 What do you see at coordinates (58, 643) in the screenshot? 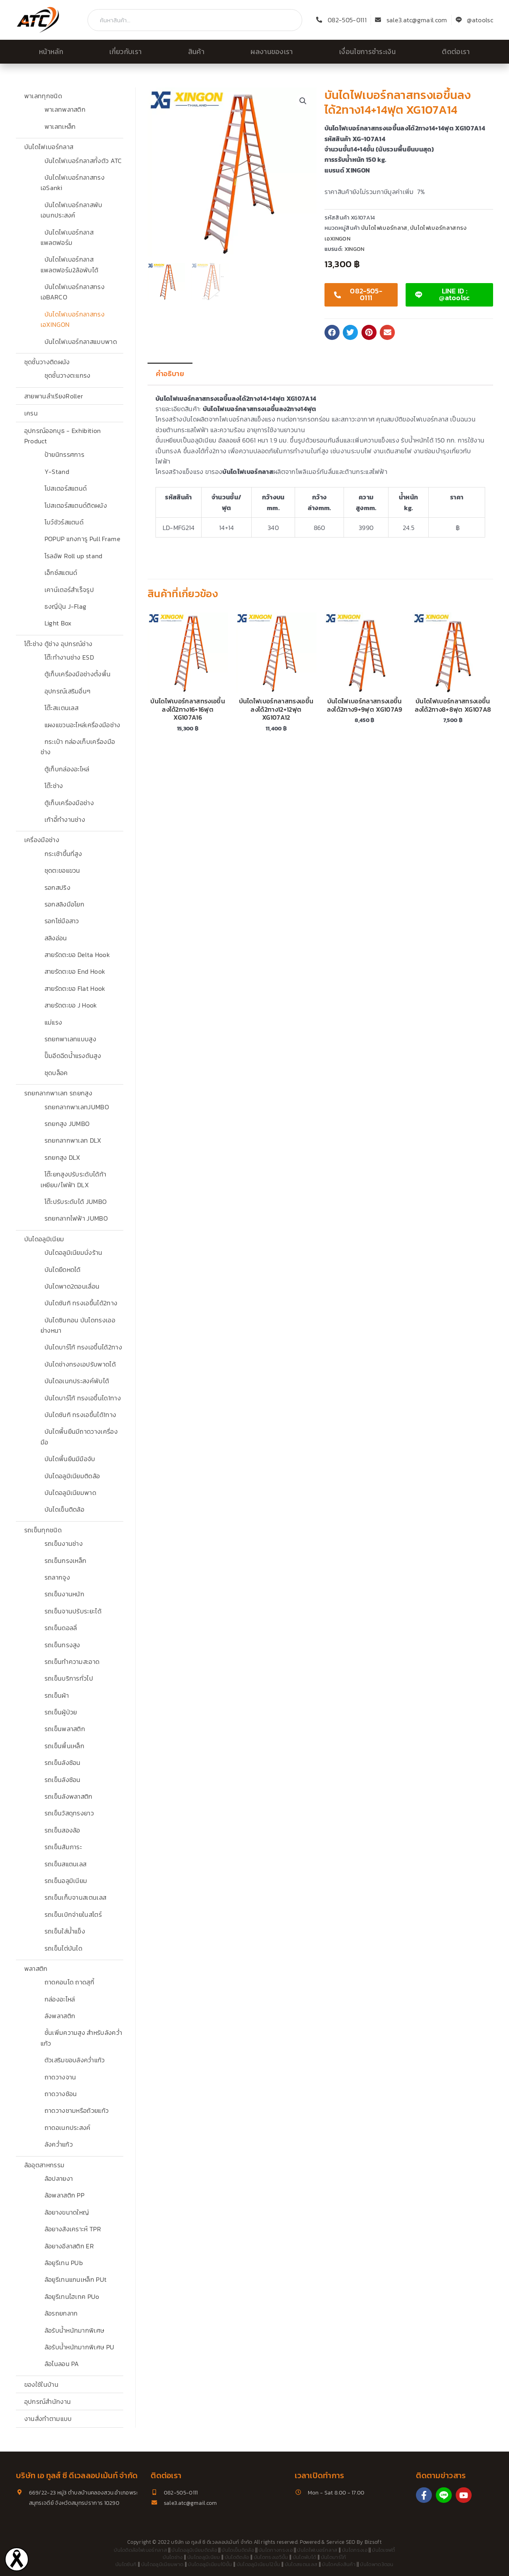
I see `โต๊ะช่าง ตู้ช่าง อุปกรณ์ช่าง` at bounding box center [58, 643].